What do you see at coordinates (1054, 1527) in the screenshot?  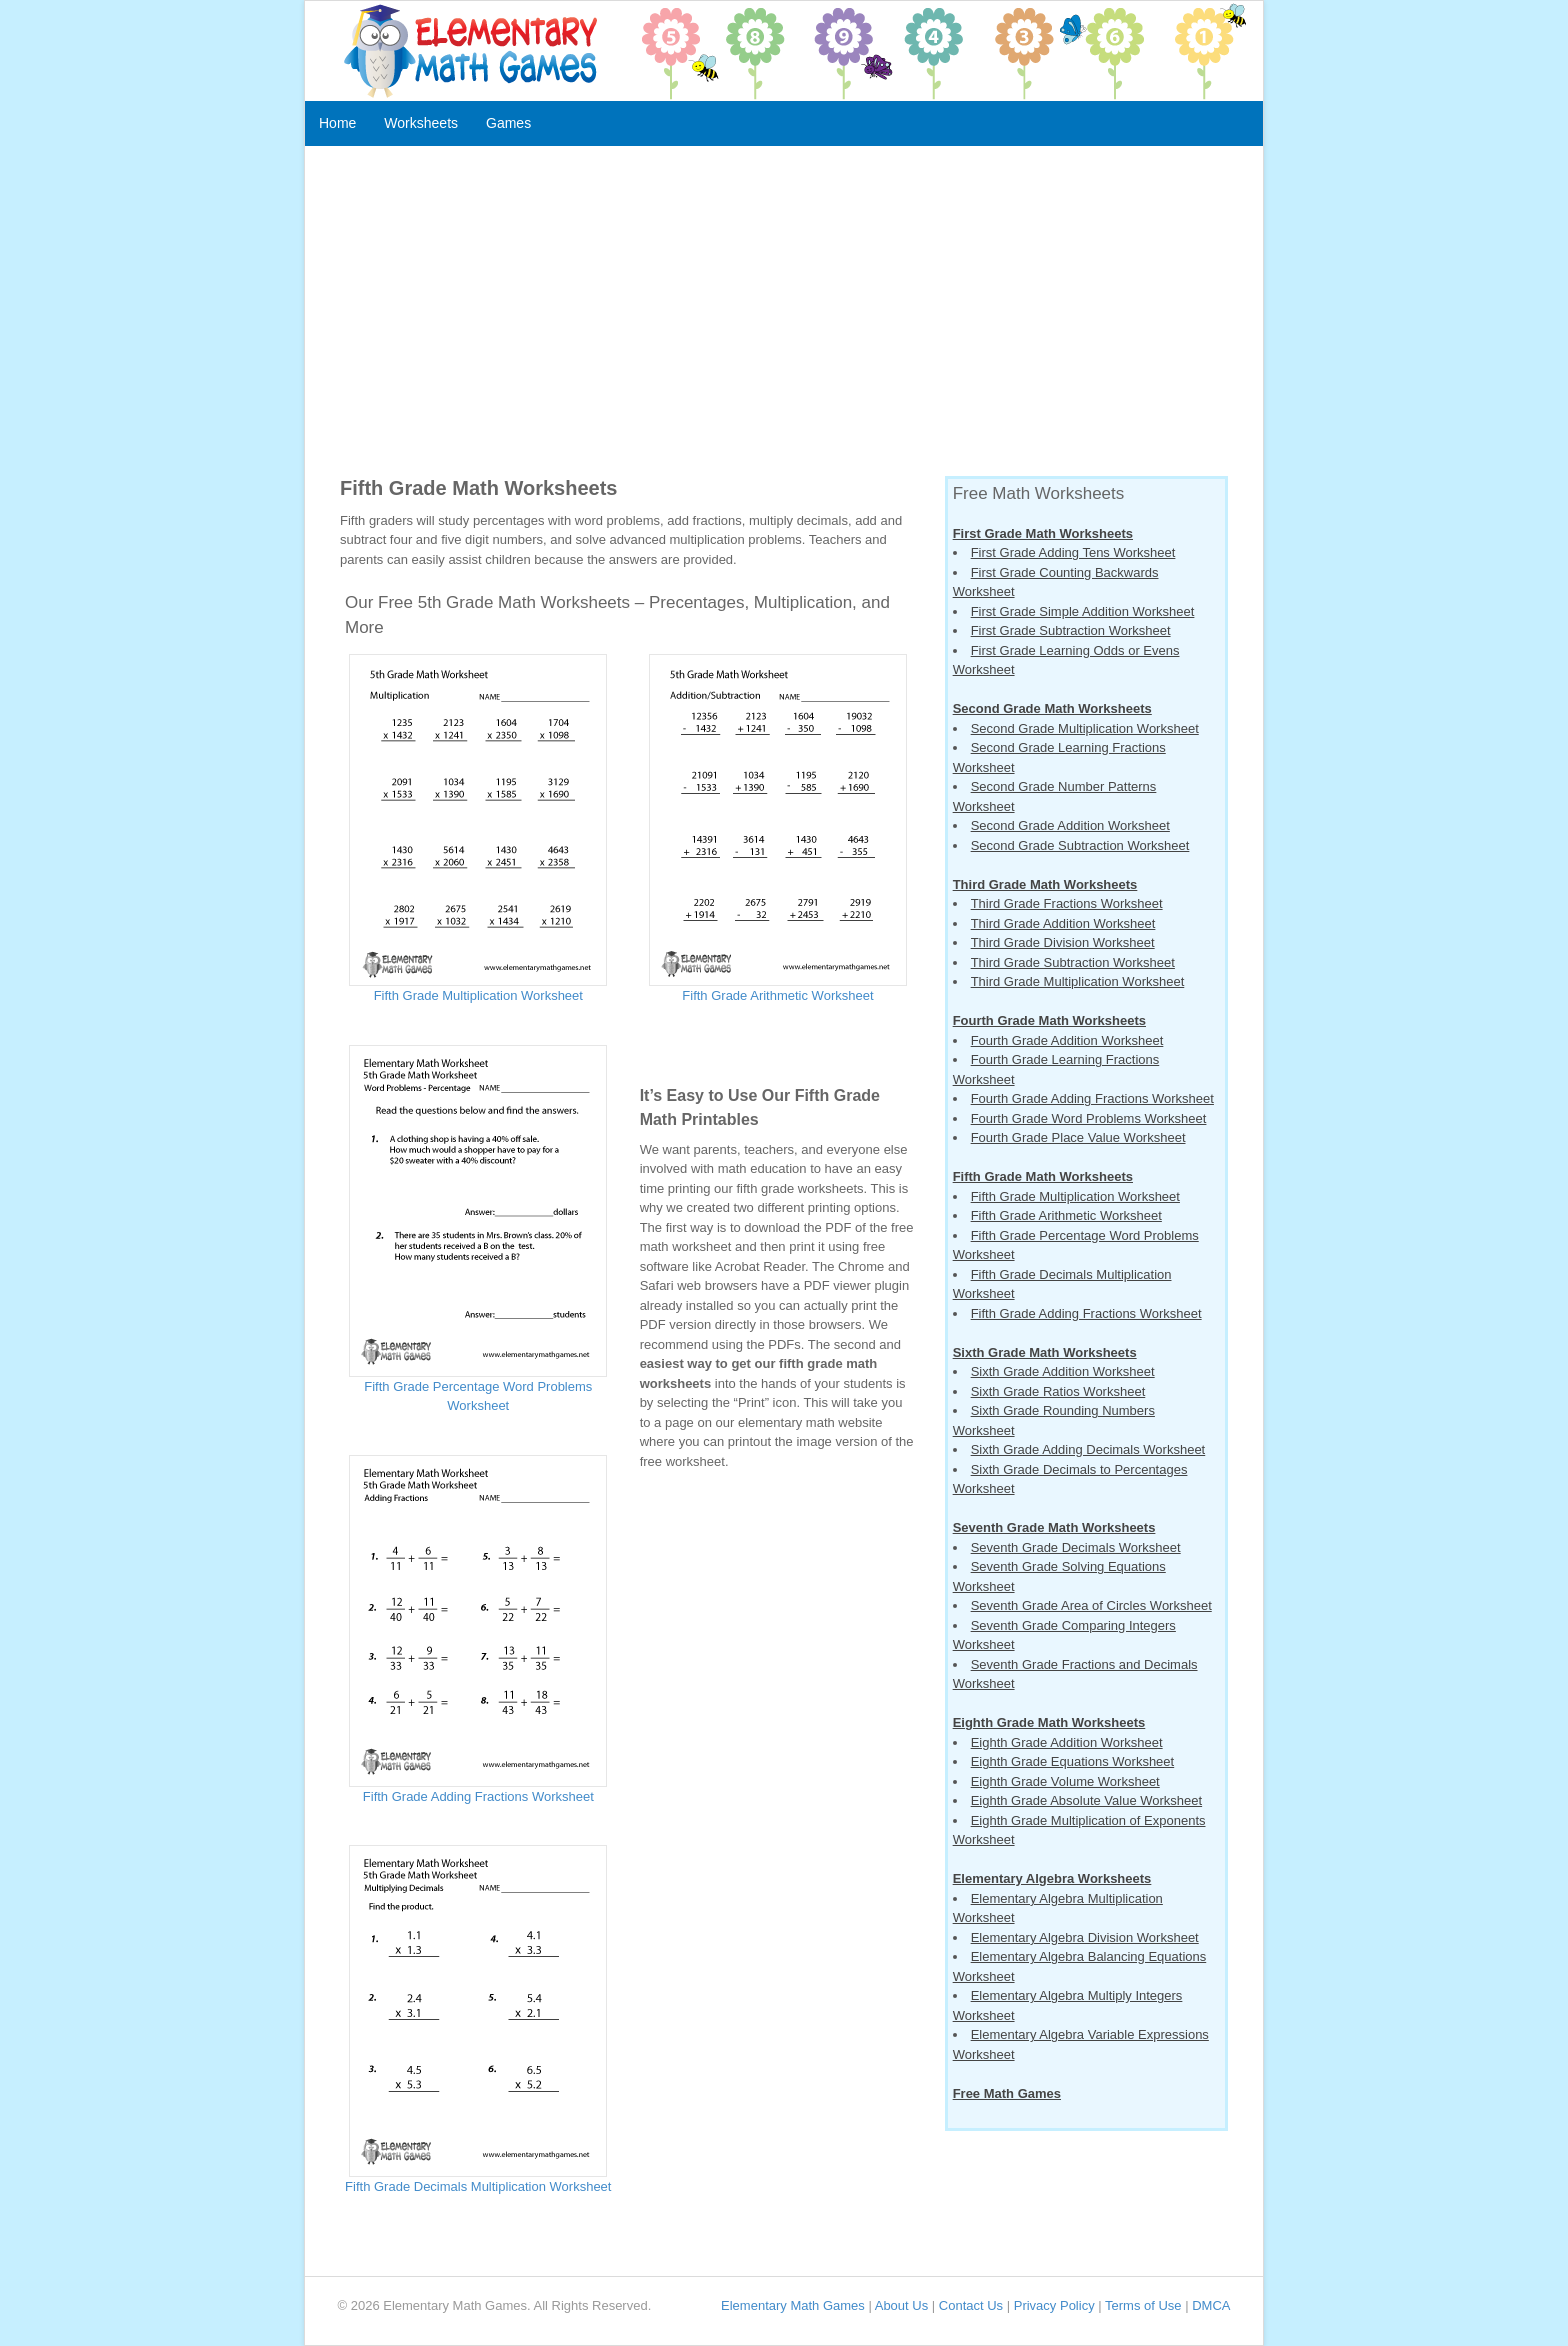 I see `Seventh Grade Math Worksheets` at bounding box center [1054, 1527].